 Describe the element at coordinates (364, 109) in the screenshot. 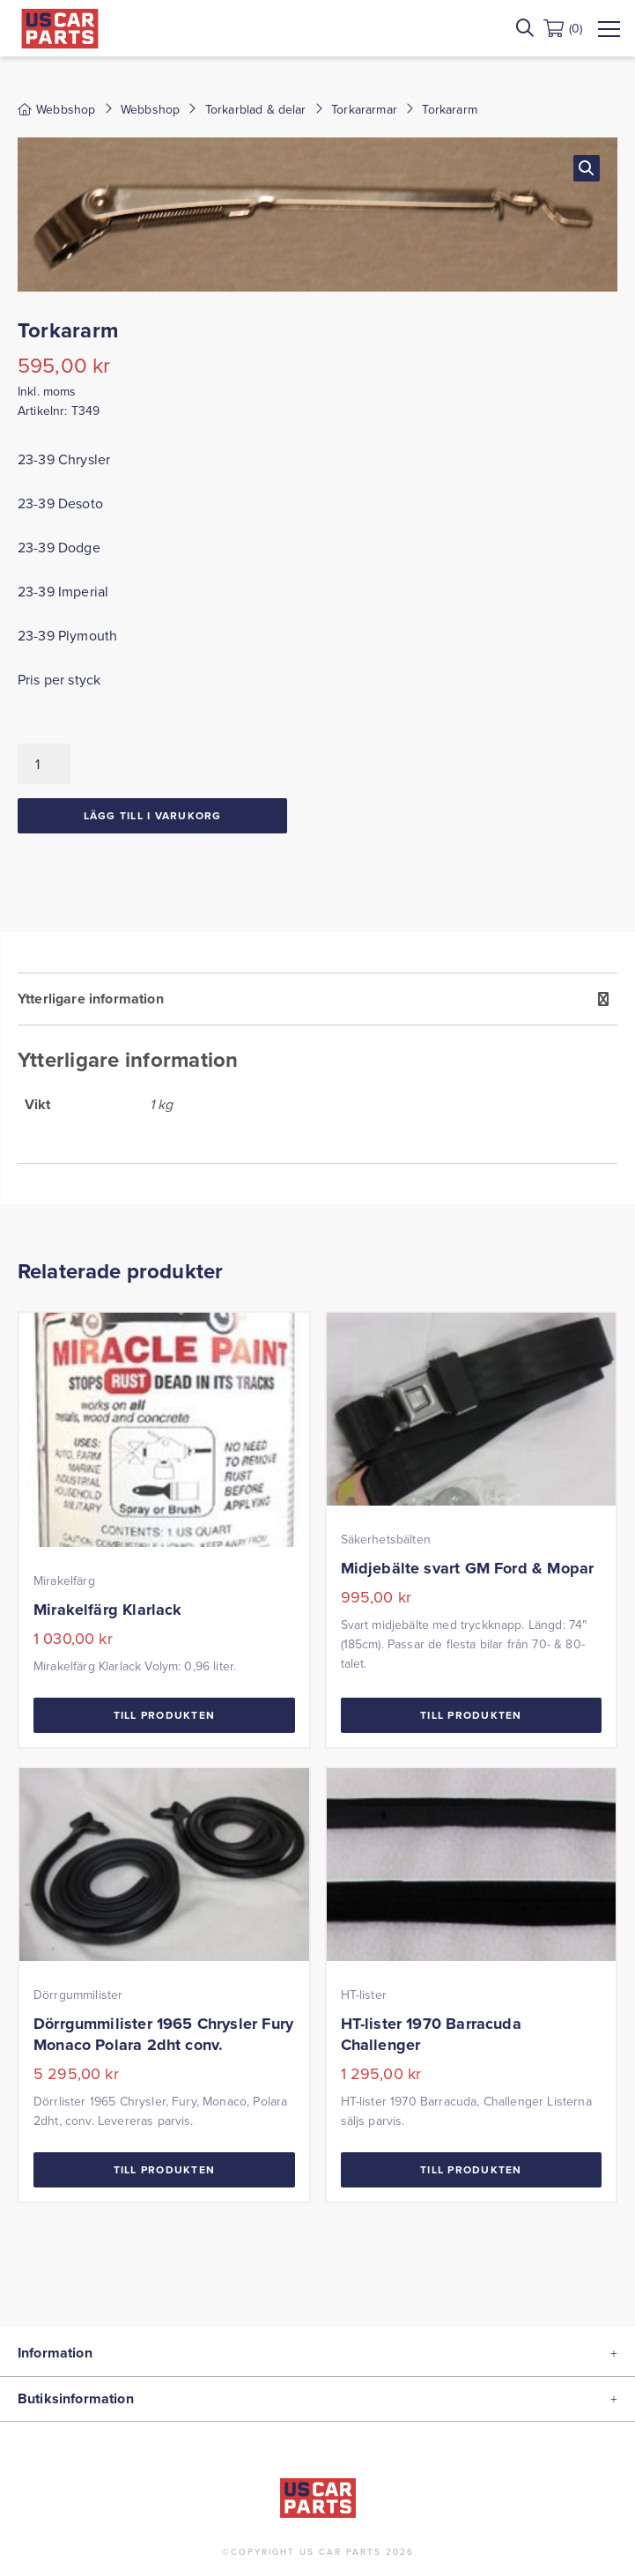

I see `Torkararmar` at that location.